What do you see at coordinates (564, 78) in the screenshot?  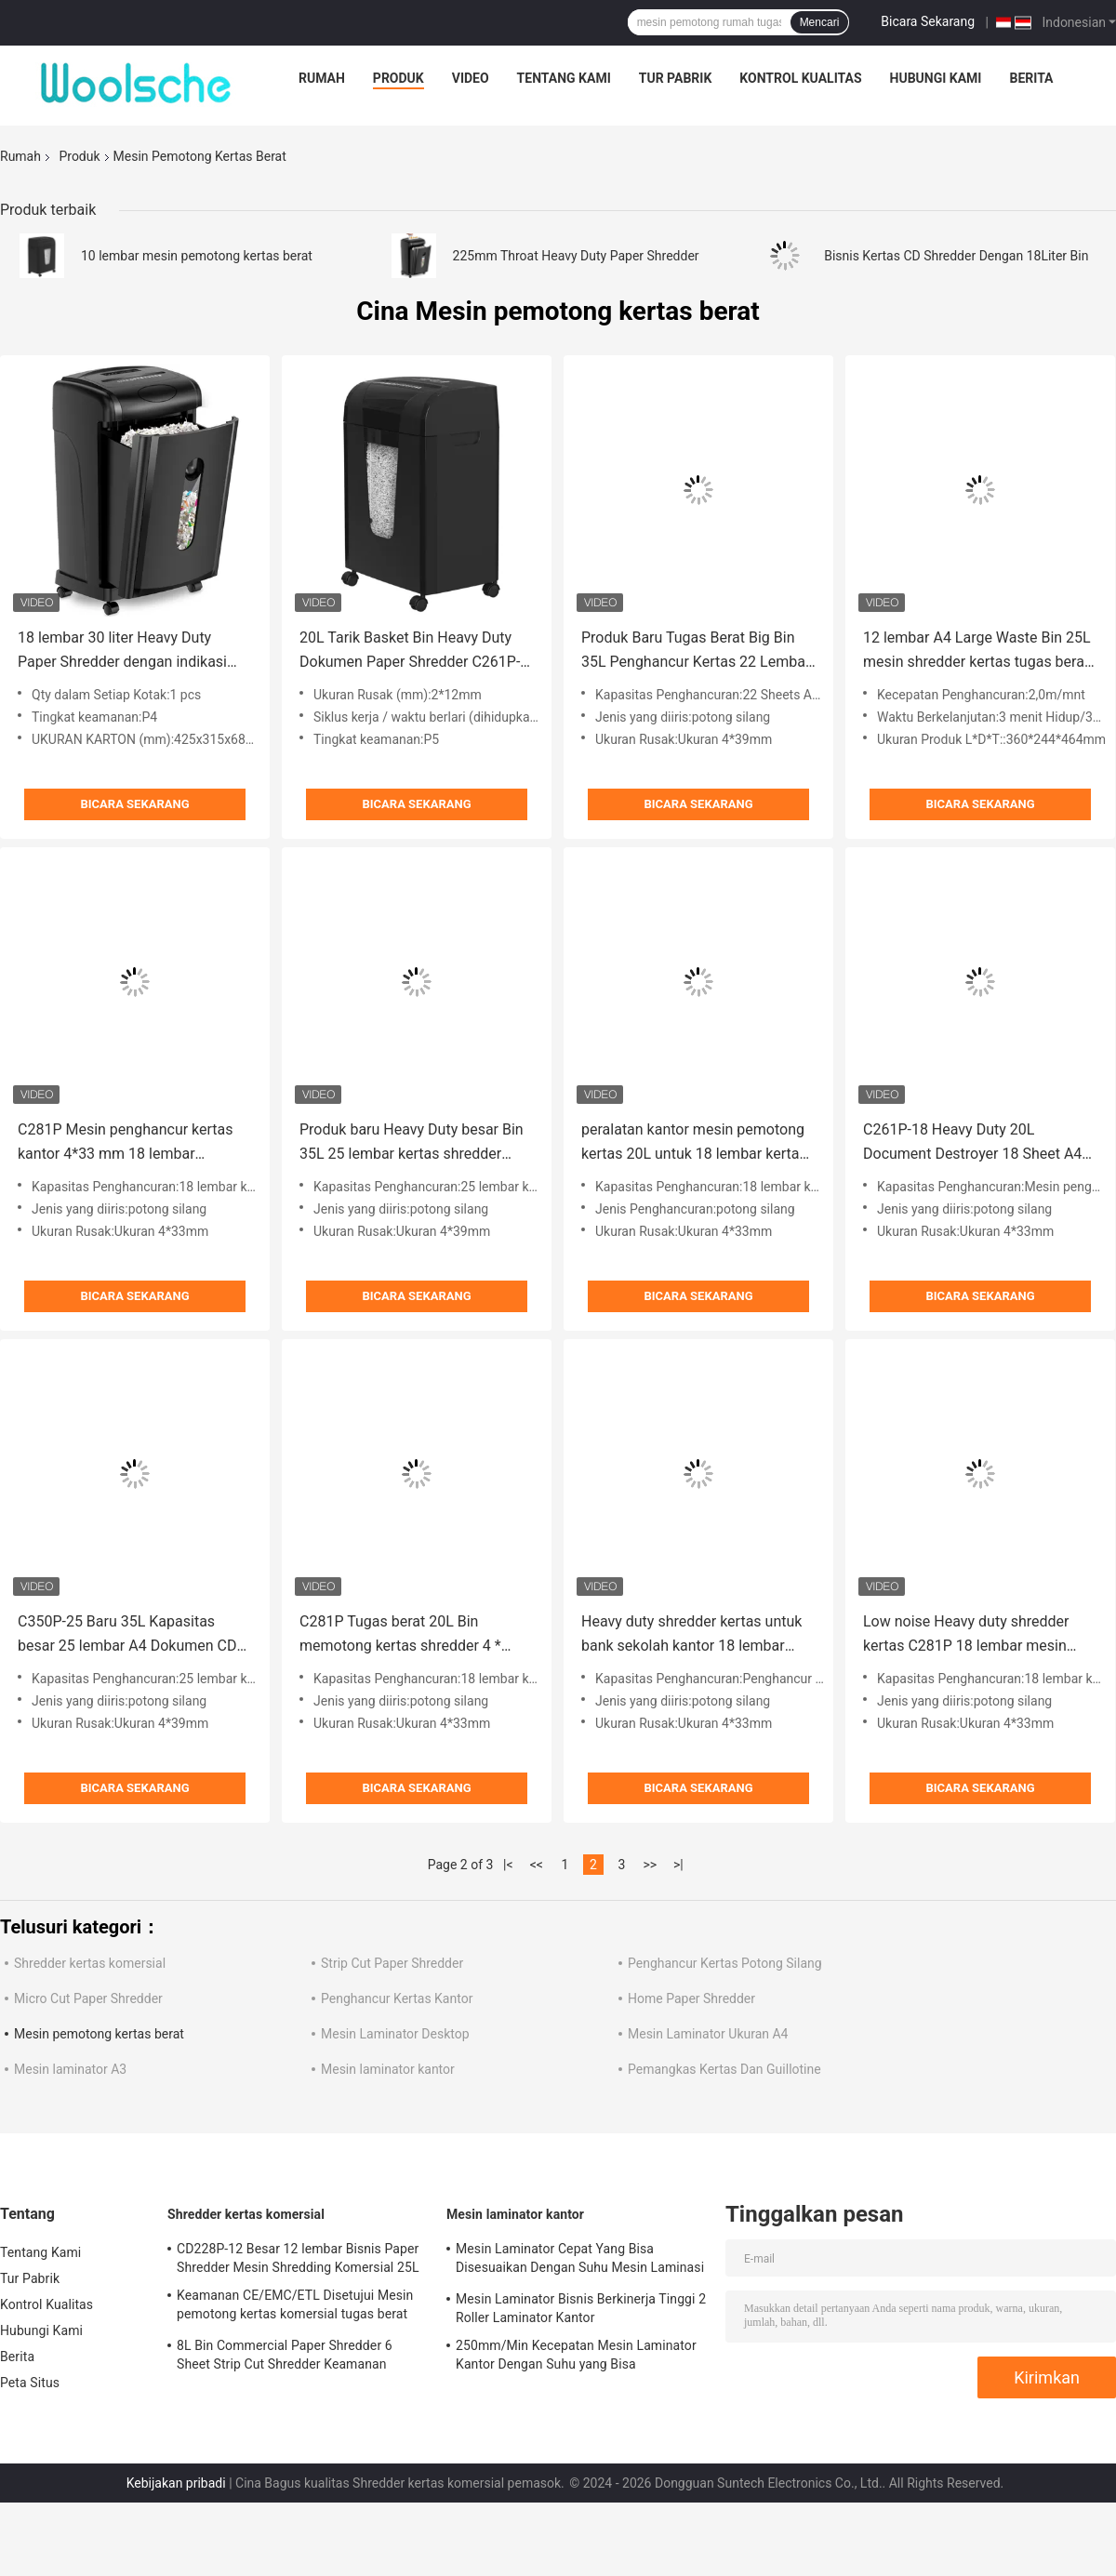 I see `Tentang Kami` at bounding box center [564, 78].